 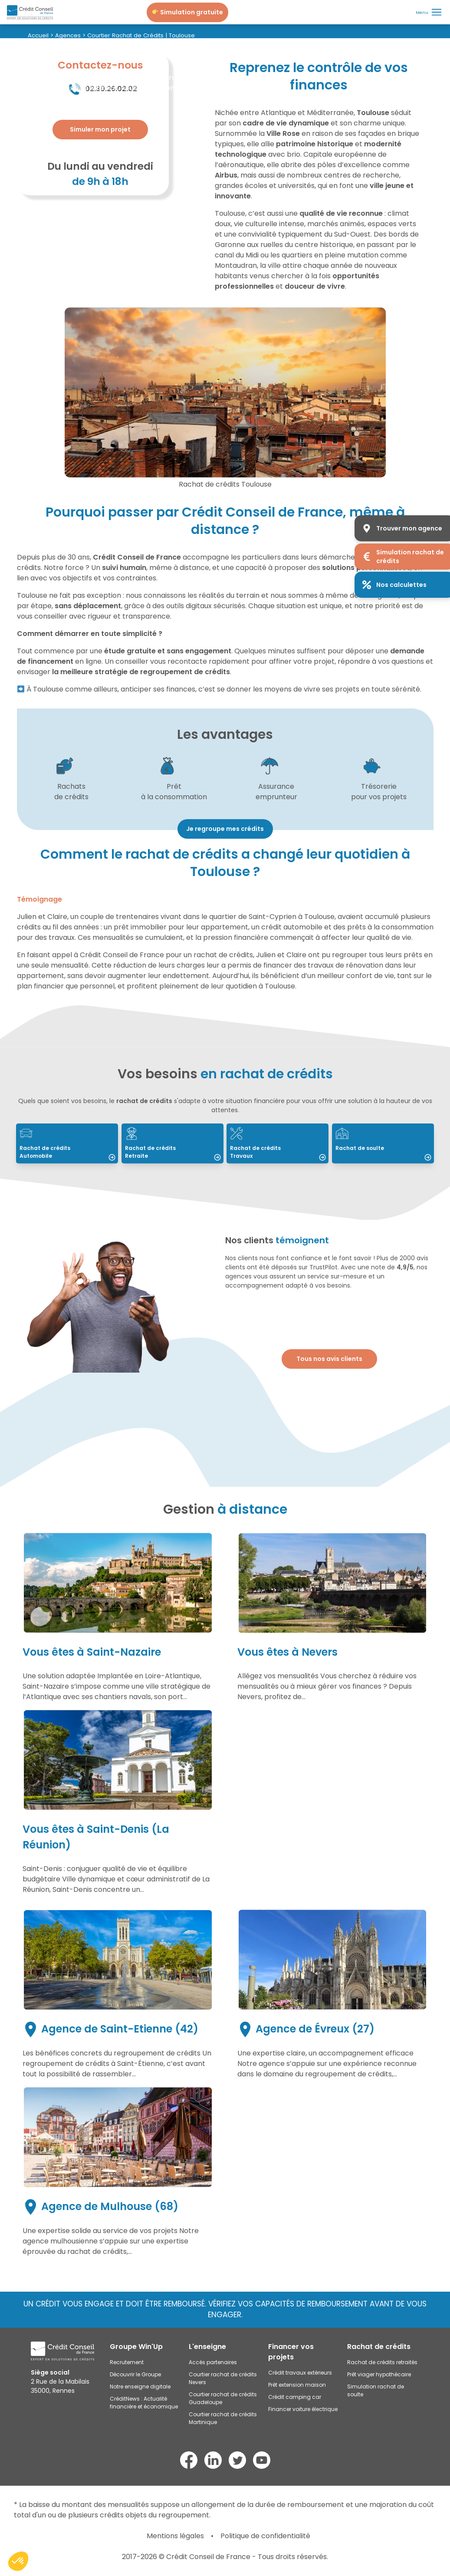 What do you see at coordinates (140, 2386) in the screenshot?
I see `Notre enseigne digitale` at bounding box center [140, 2386].